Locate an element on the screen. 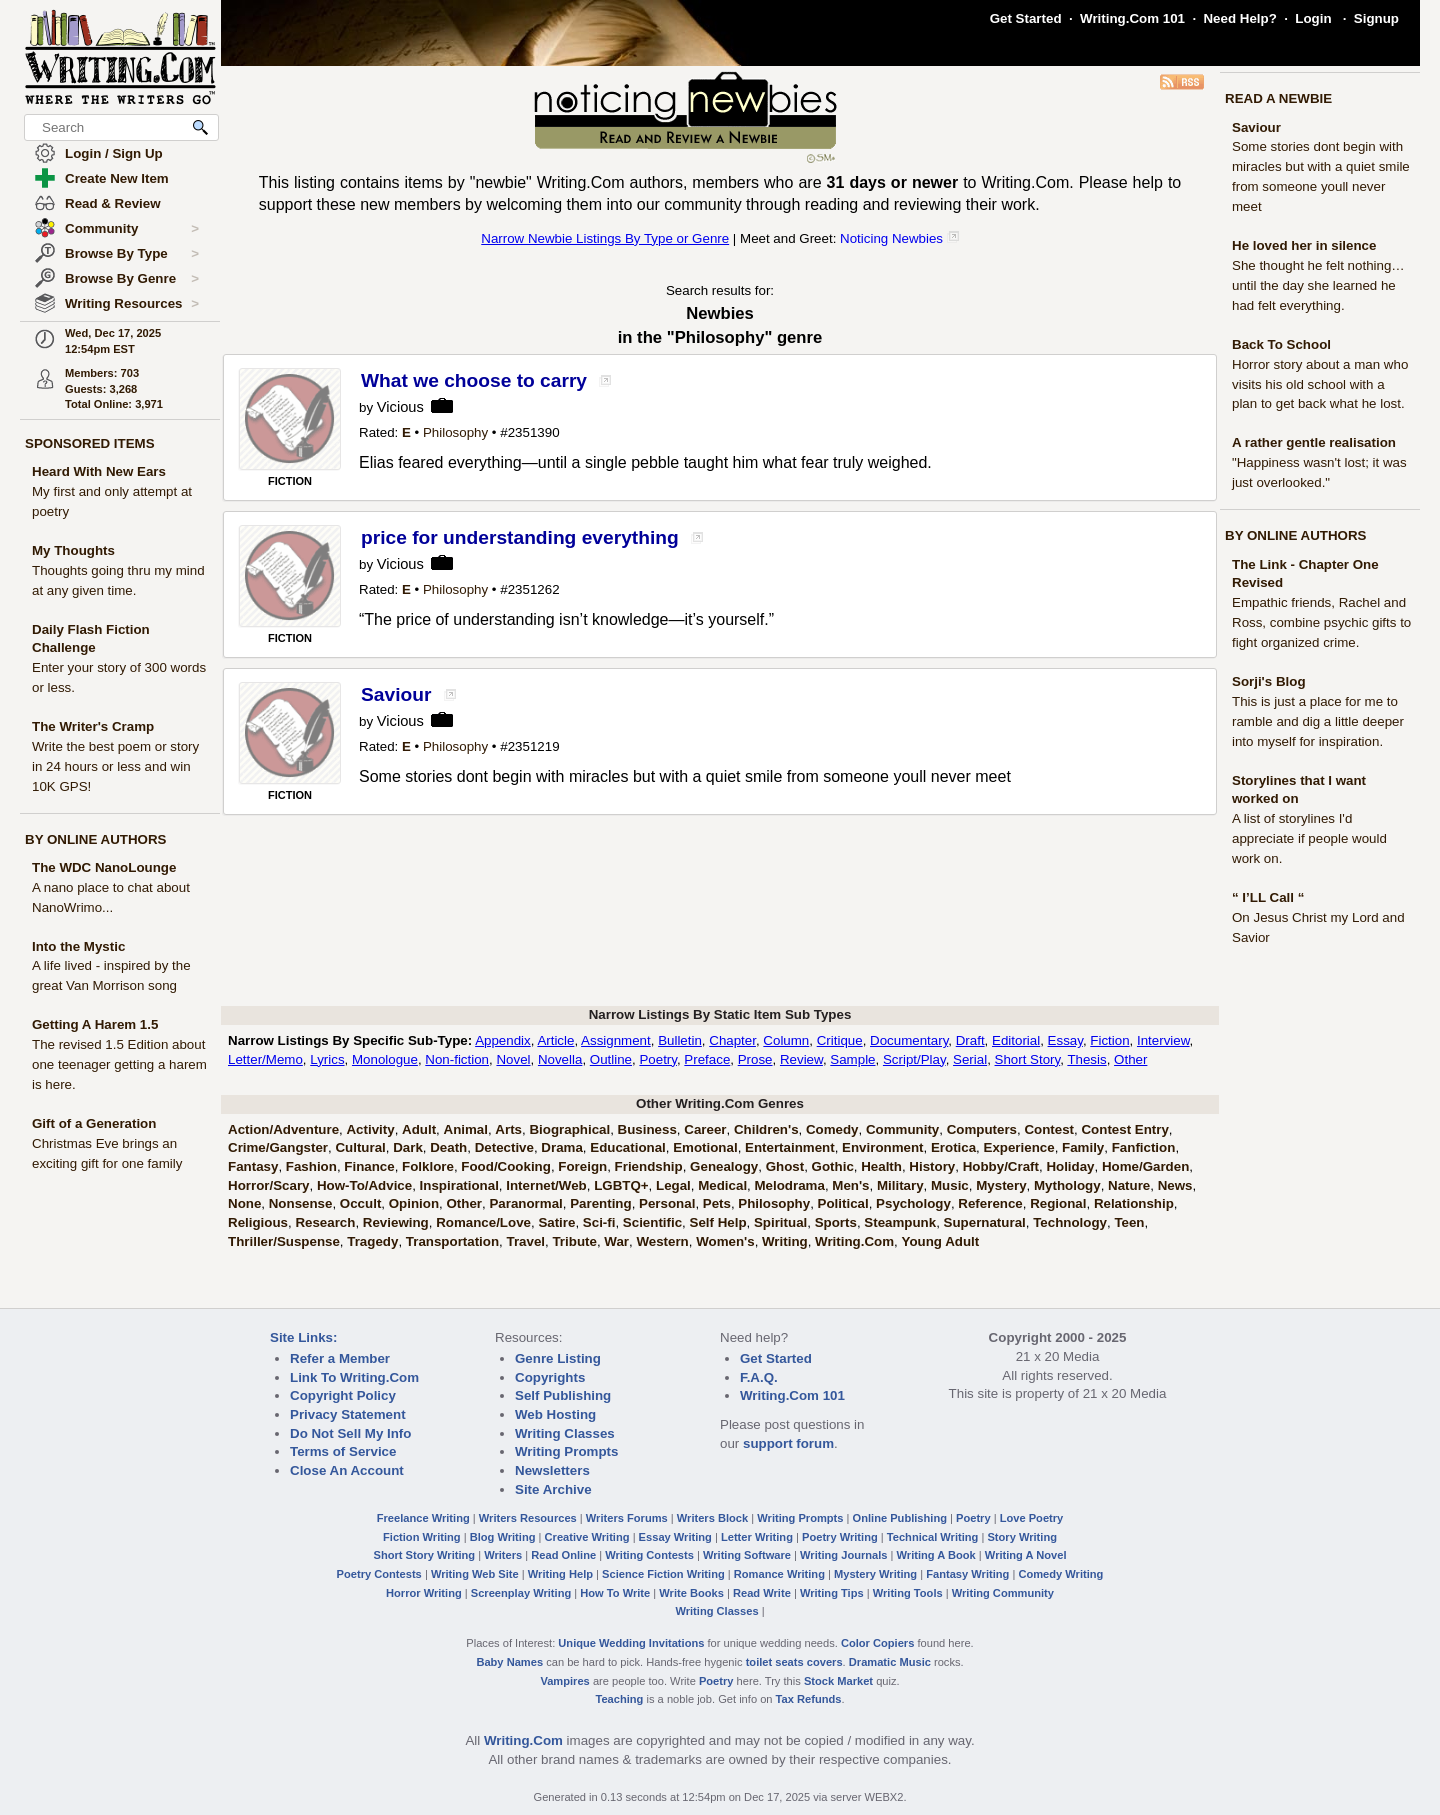 This screenshot has height=1815, width=1440. Review is located at coordinates (801, 1059).